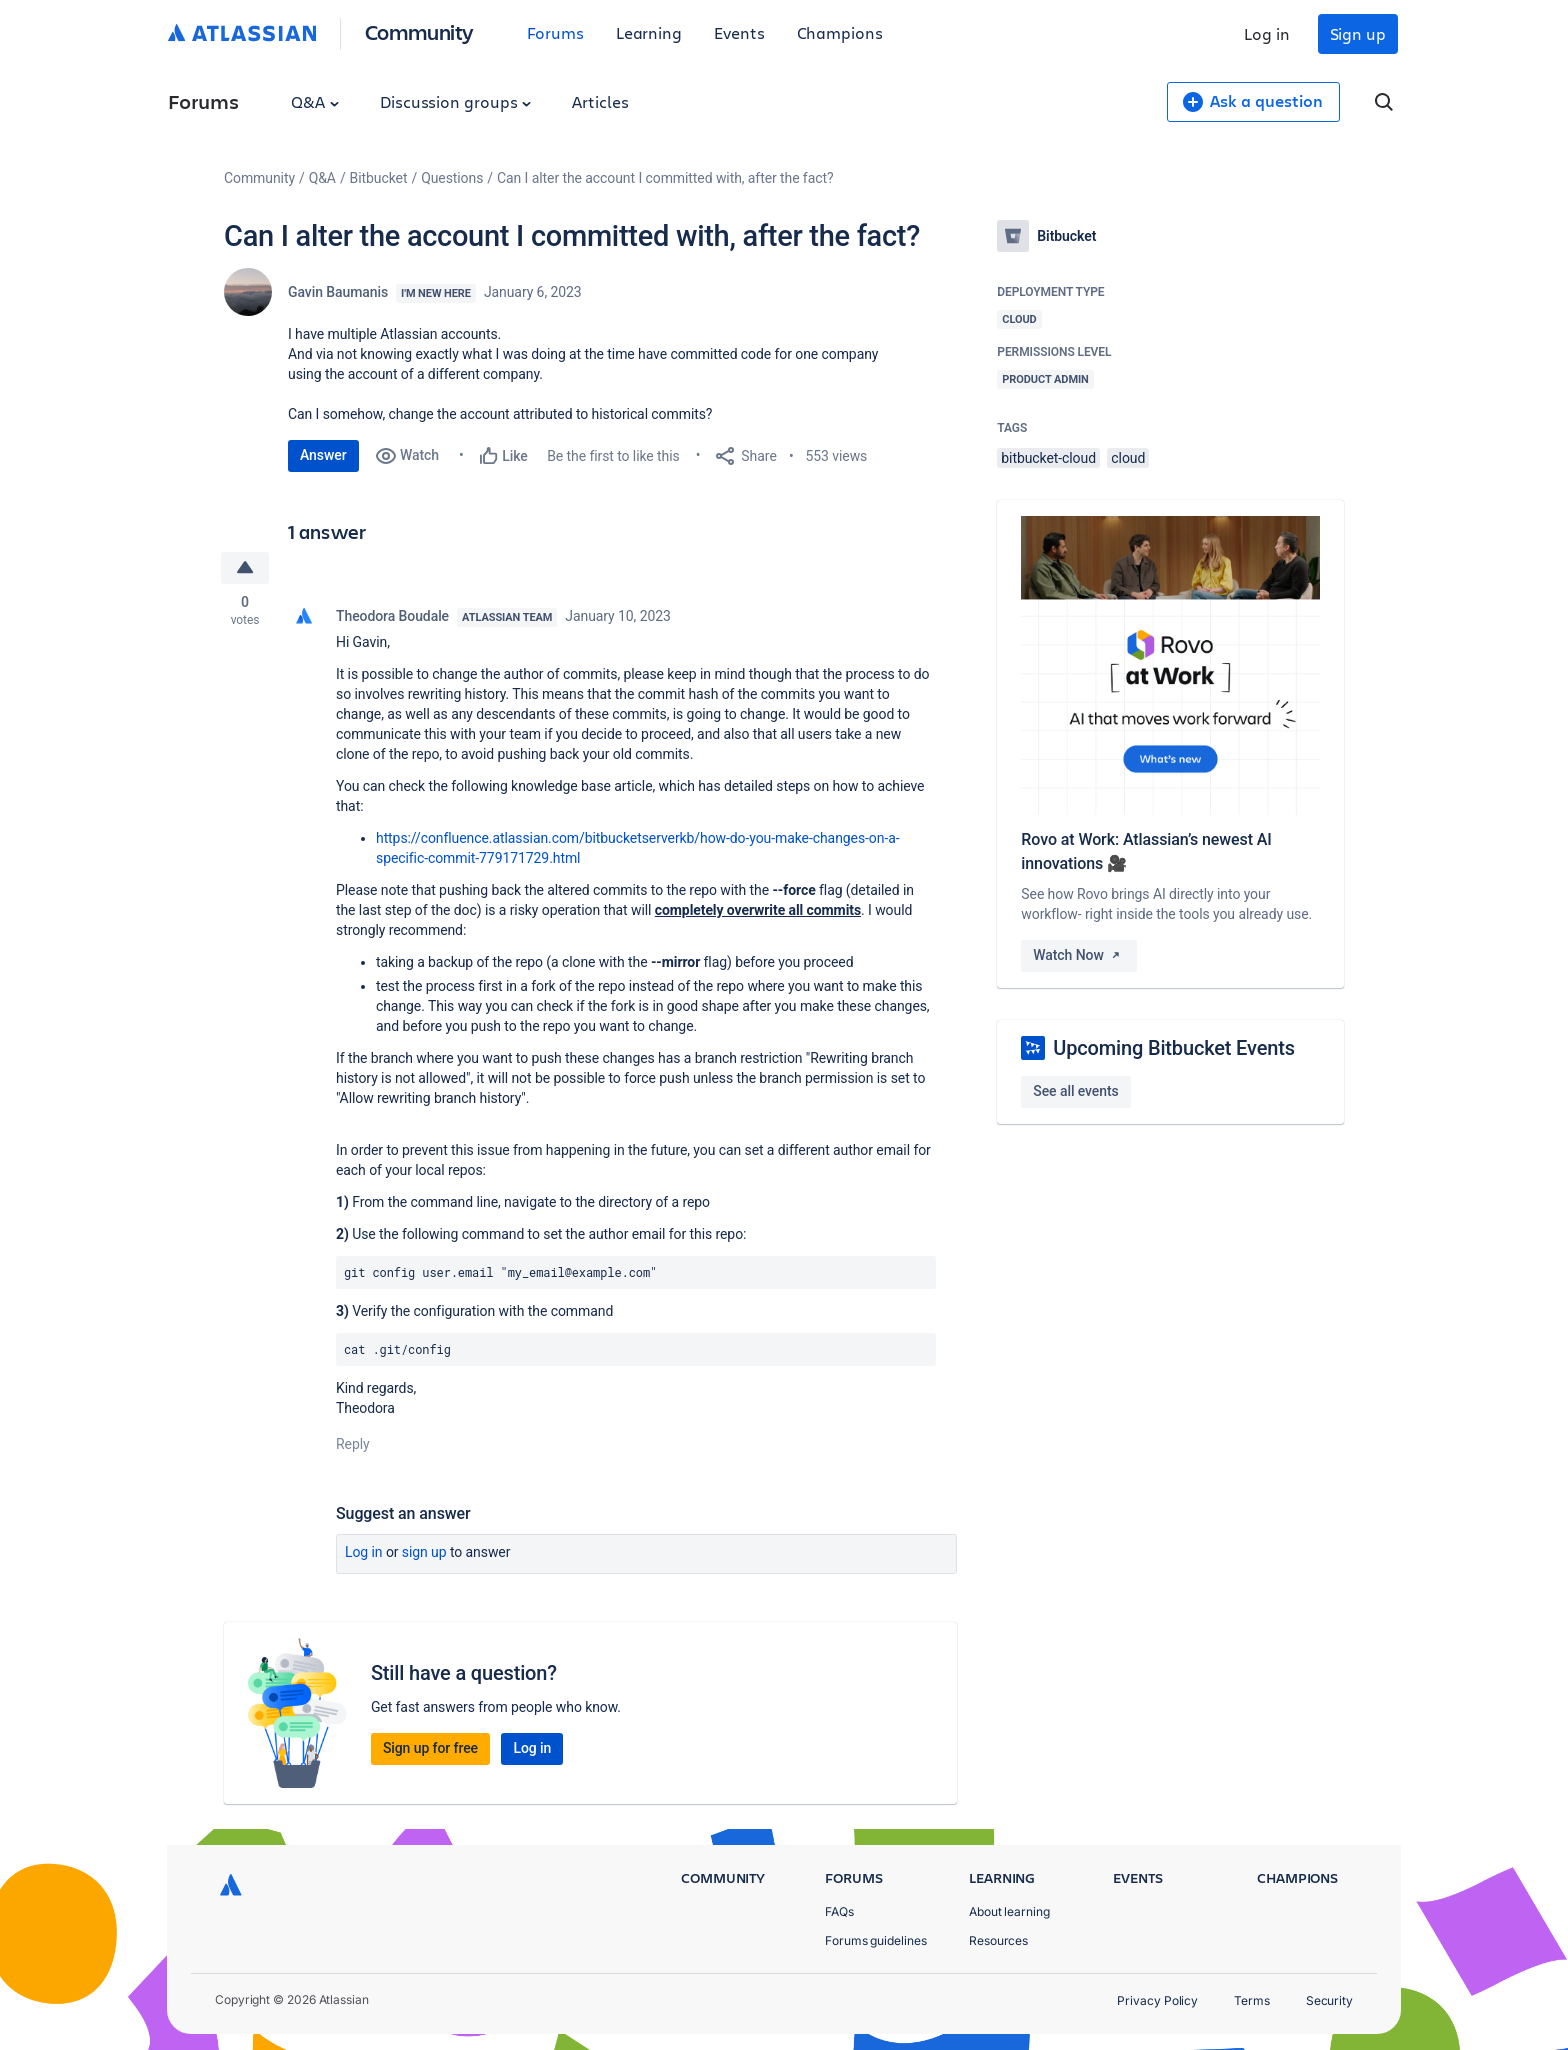 The image size is (1568, 2050). Describe the element at coordinates (1128, 458) in the screenshot. I see `cloud` at that location.